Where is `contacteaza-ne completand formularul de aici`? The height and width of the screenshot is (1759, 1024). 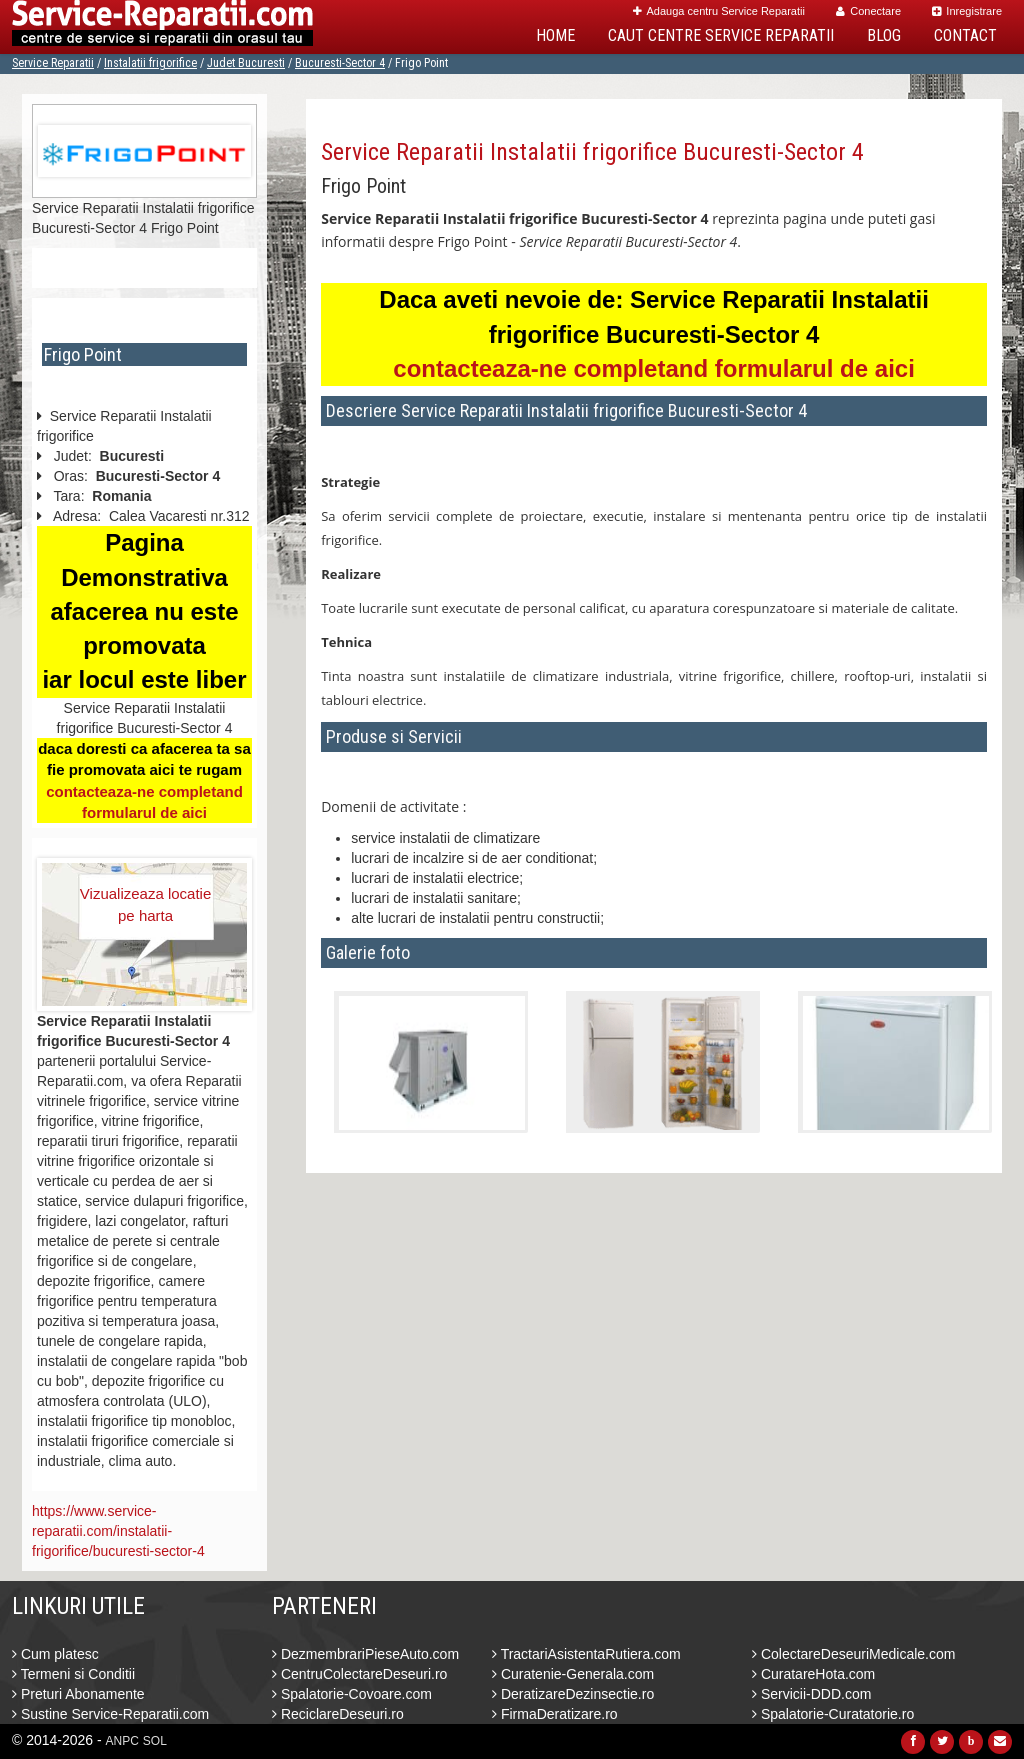
contacteaza-ne completand formularul de aici is located at coordinates (653, 368).